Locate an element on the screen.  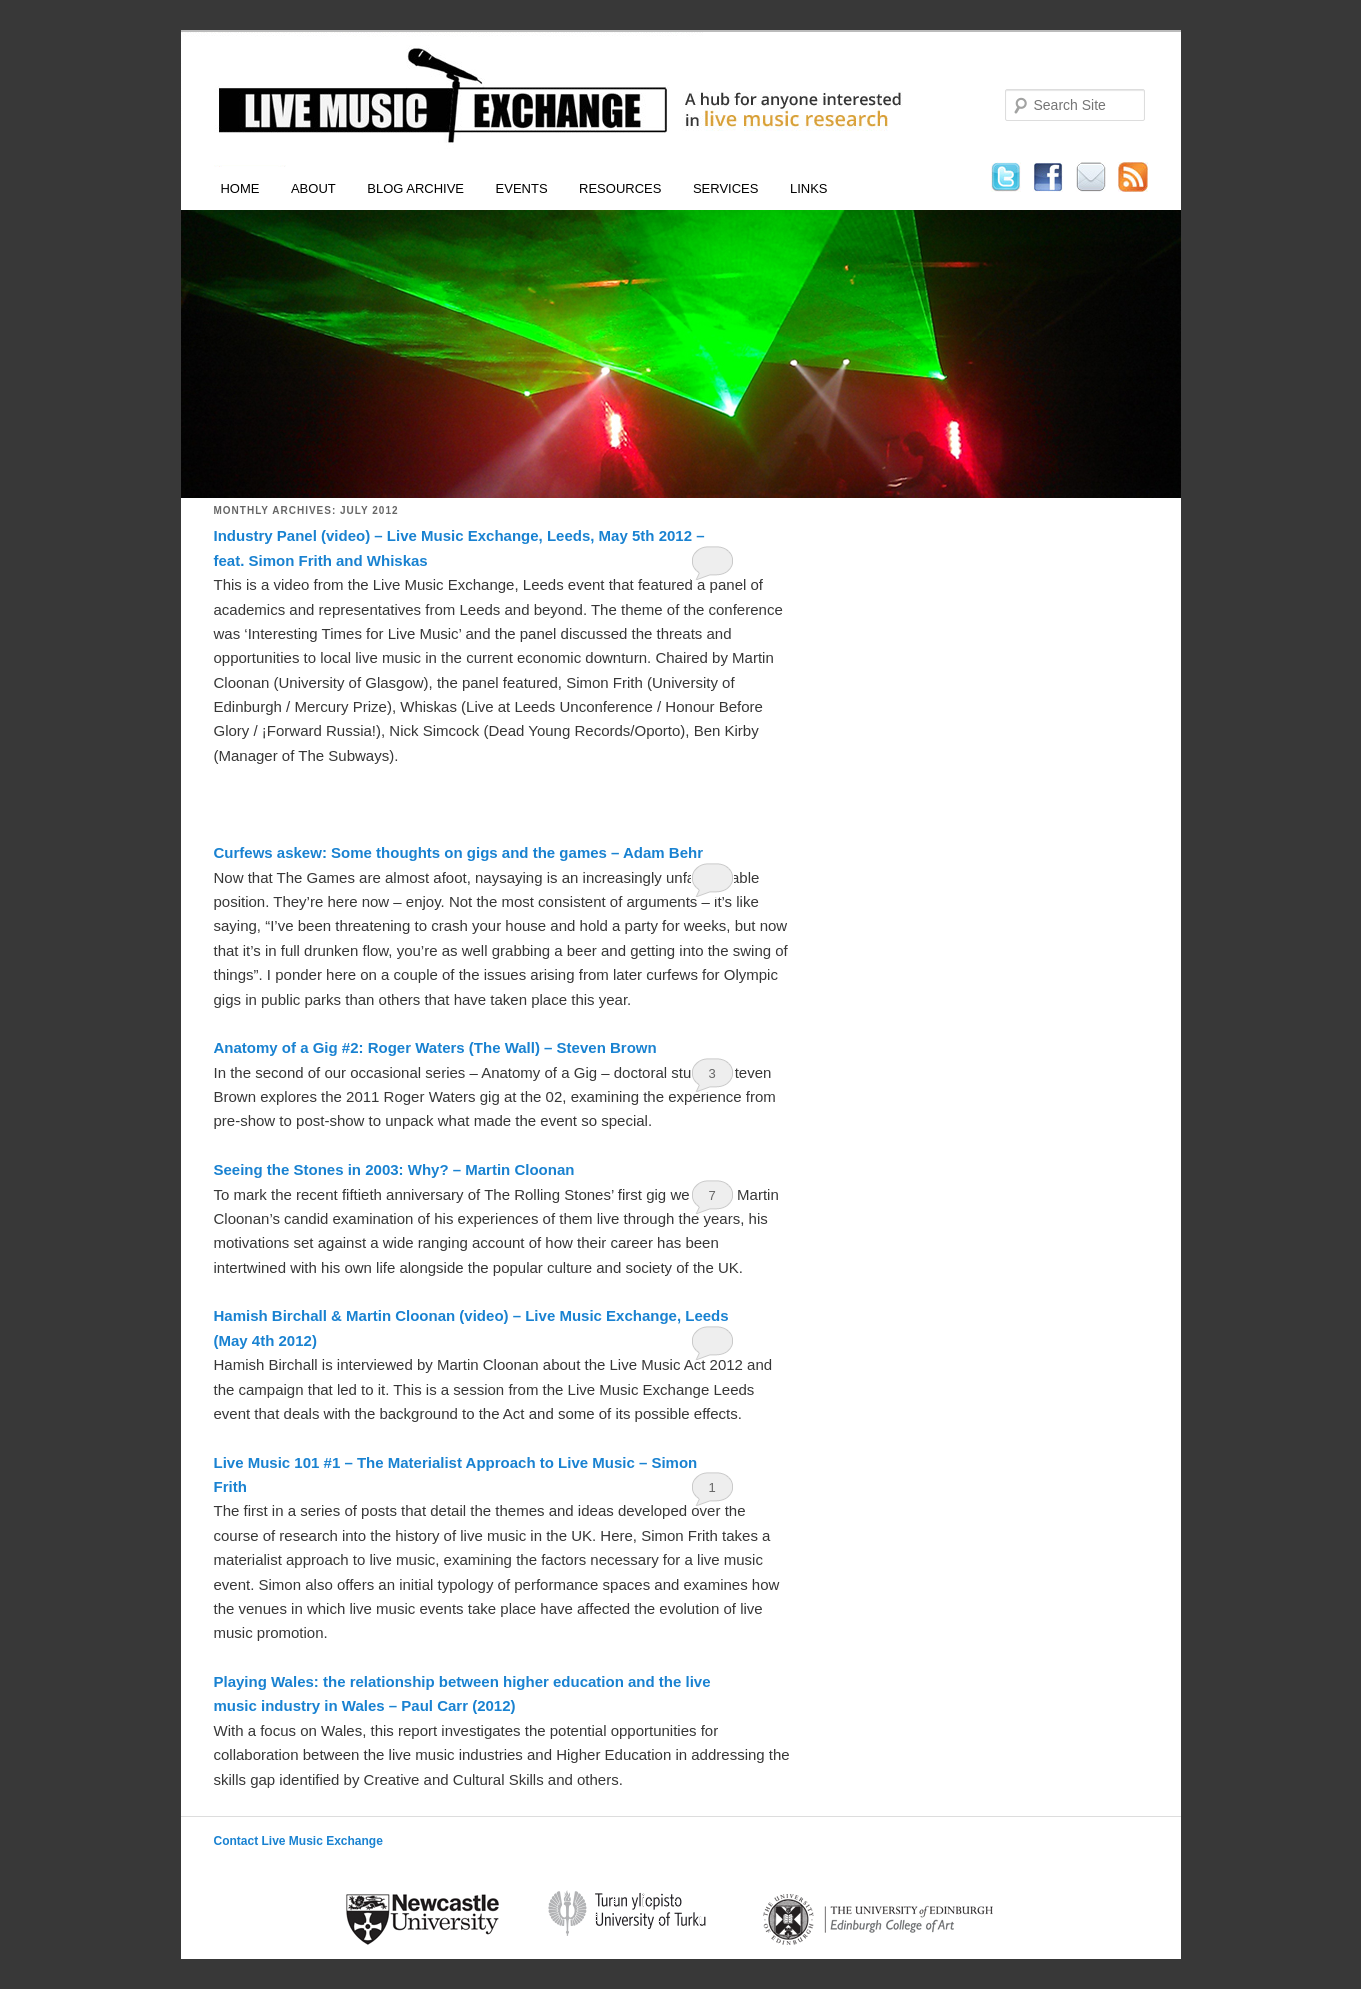
Resources is located at coordinates (620, 188).